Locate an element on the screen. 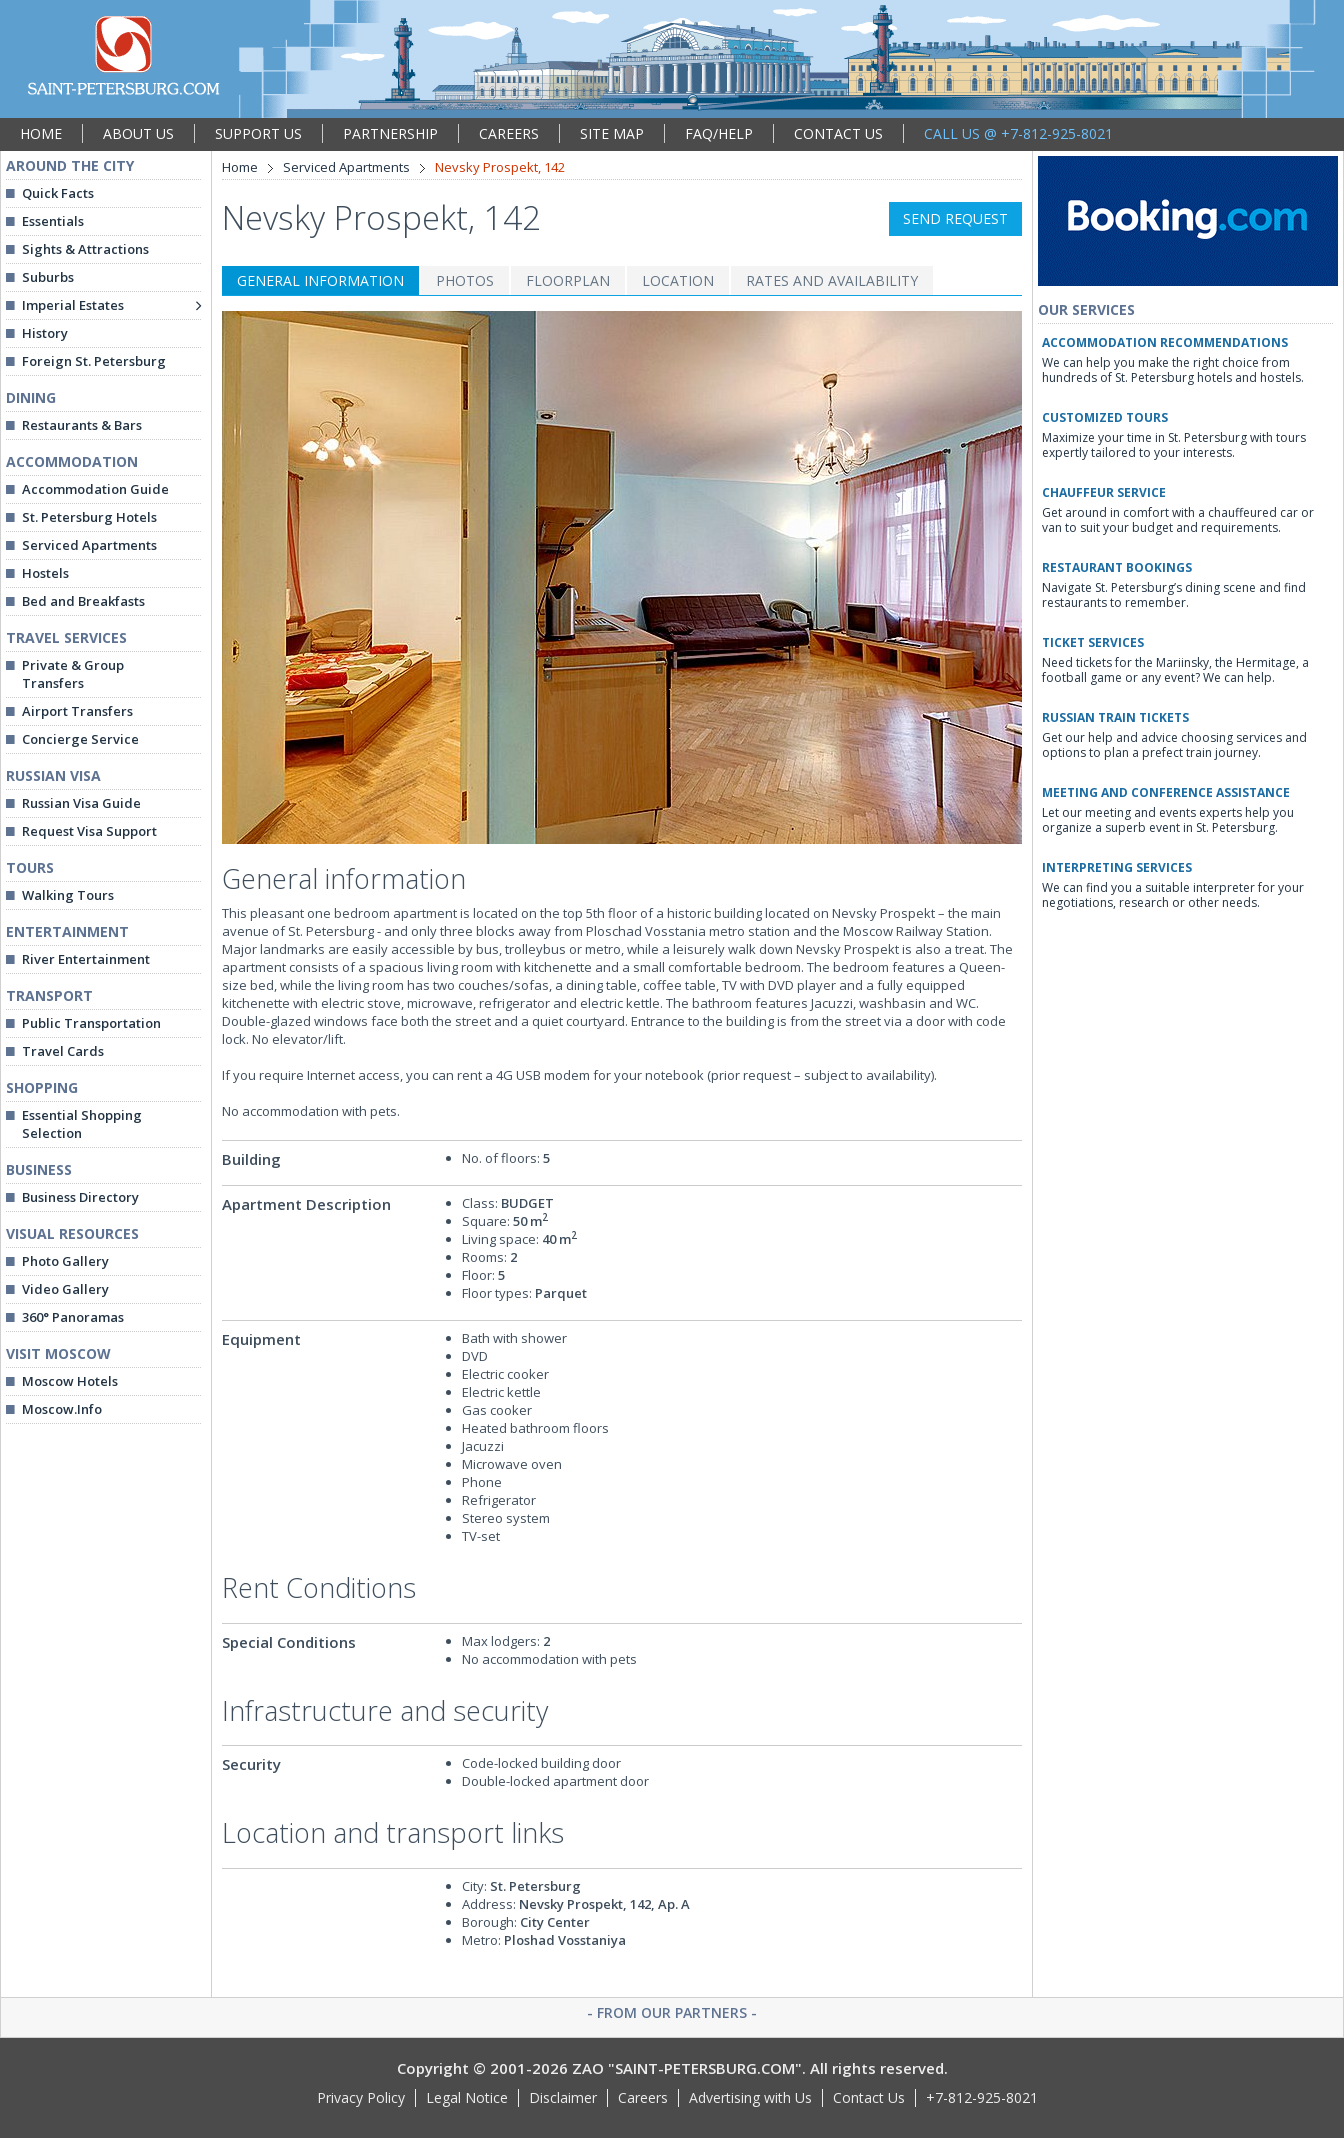 The image size is (1344, 2138). GENERAL INFORMATION is located at coordinates (320, 280).